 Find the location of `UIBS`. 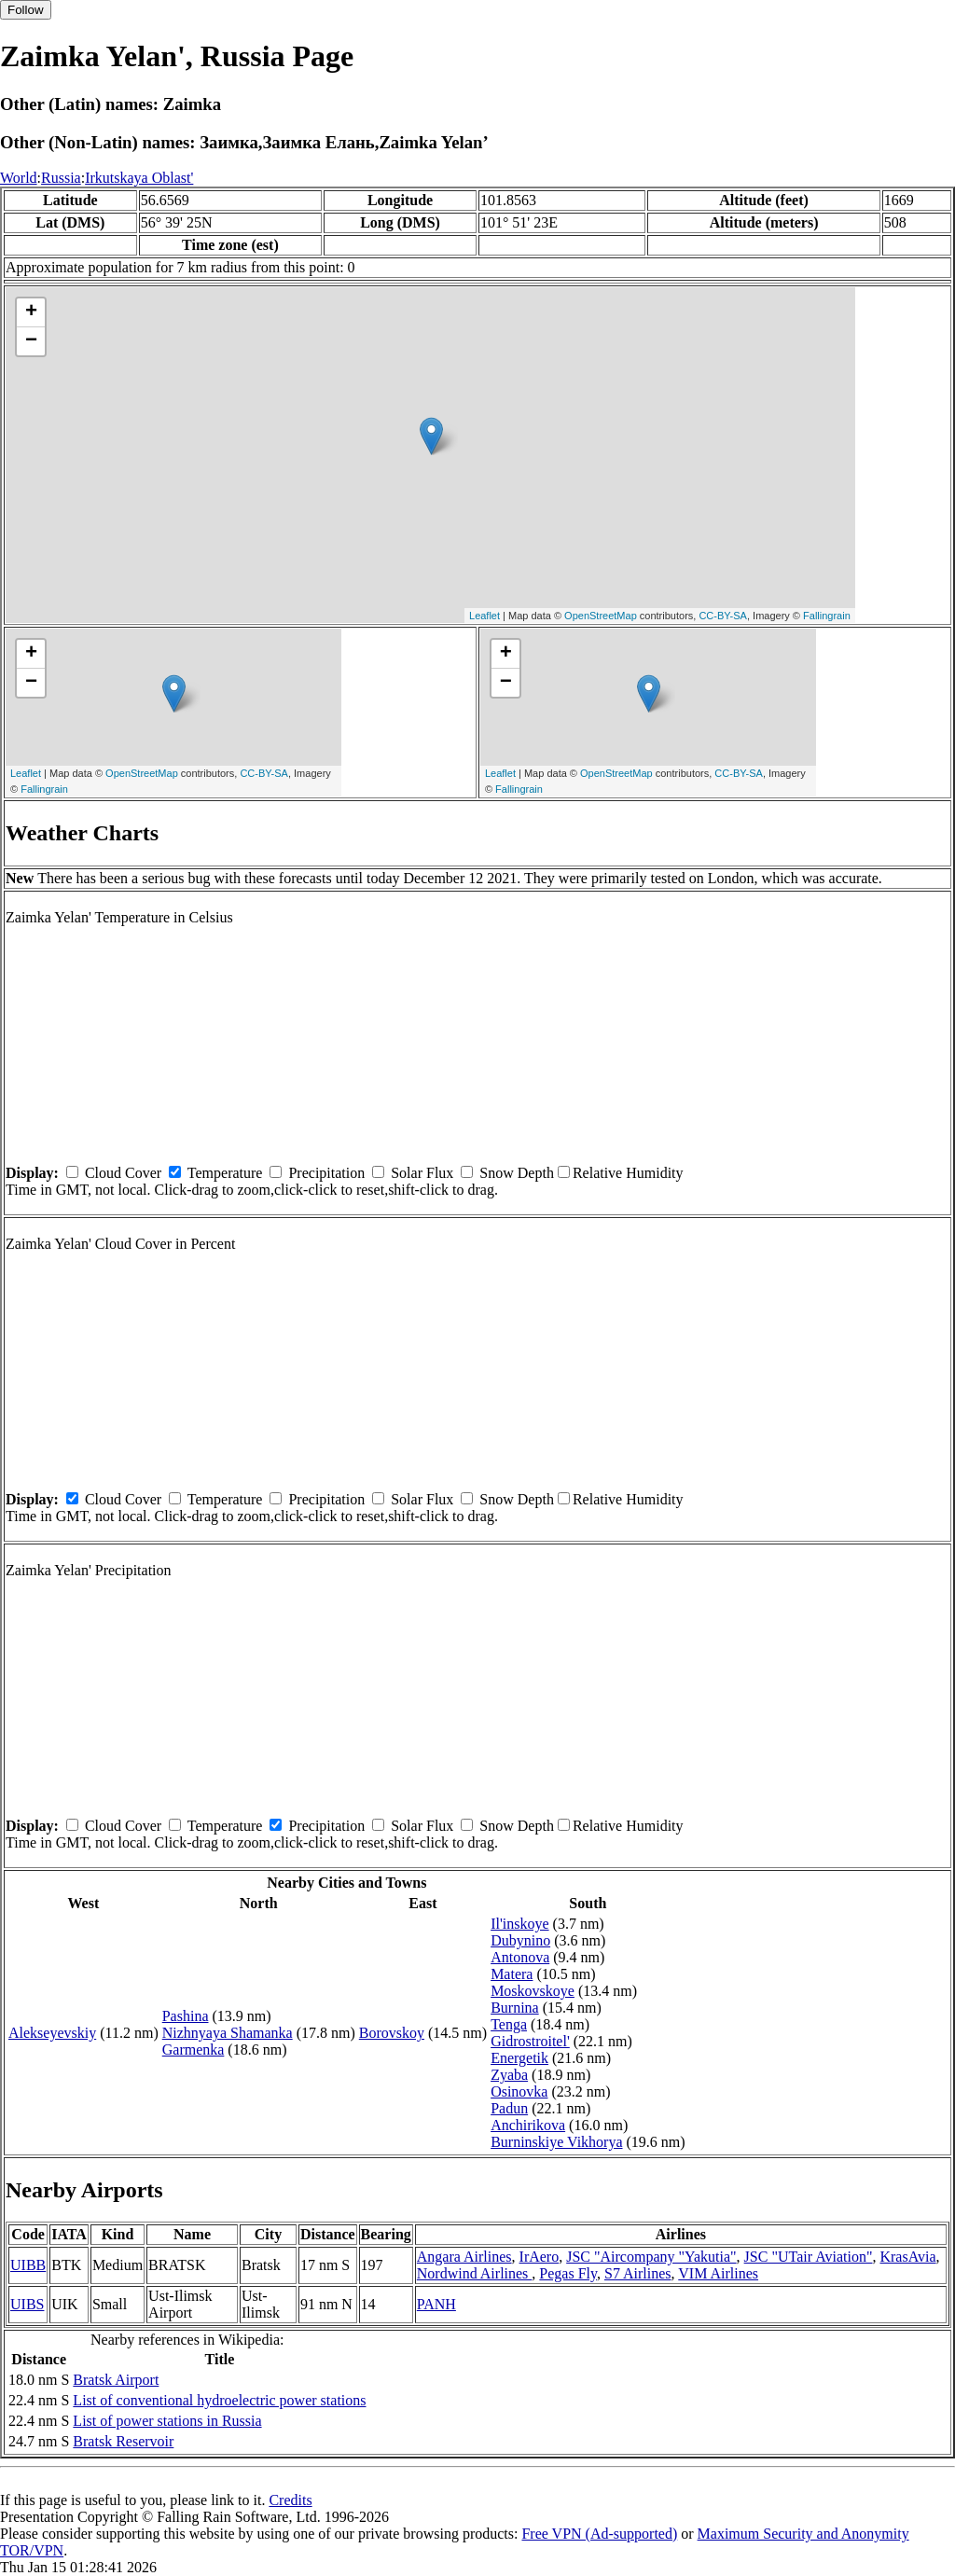

UIBS is located at coordinates (27, 2304).